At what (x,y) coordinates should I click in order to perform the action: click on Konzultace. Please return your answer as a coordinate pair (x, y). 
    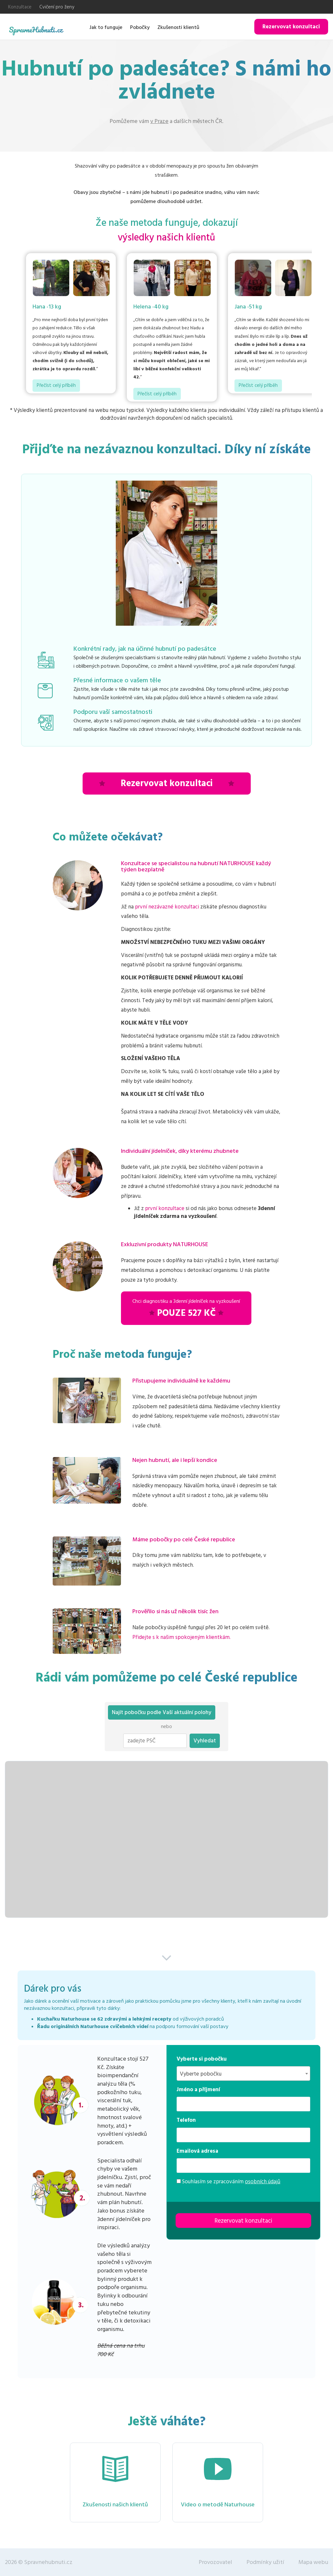
    Looking at the image, I should click on (20, 7).